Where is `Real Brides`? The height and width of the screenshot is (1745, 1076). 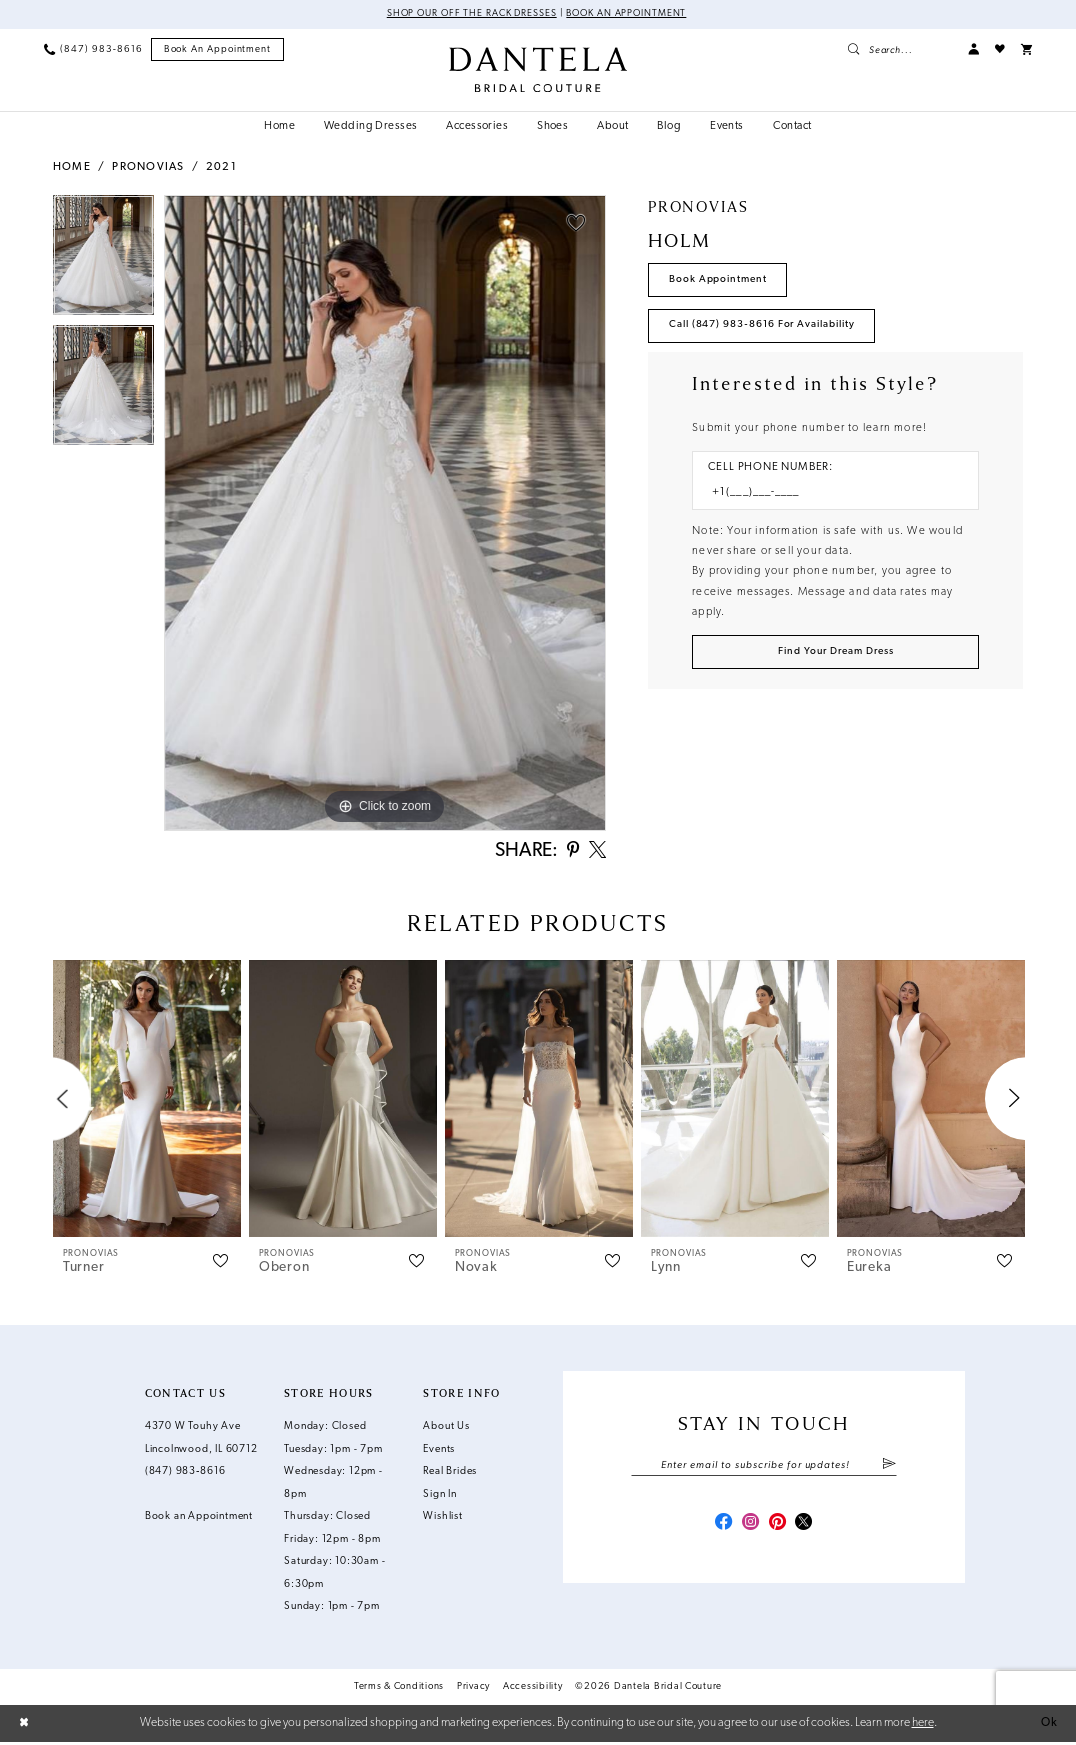
Real Brides is located at coordinates (450, 1474).